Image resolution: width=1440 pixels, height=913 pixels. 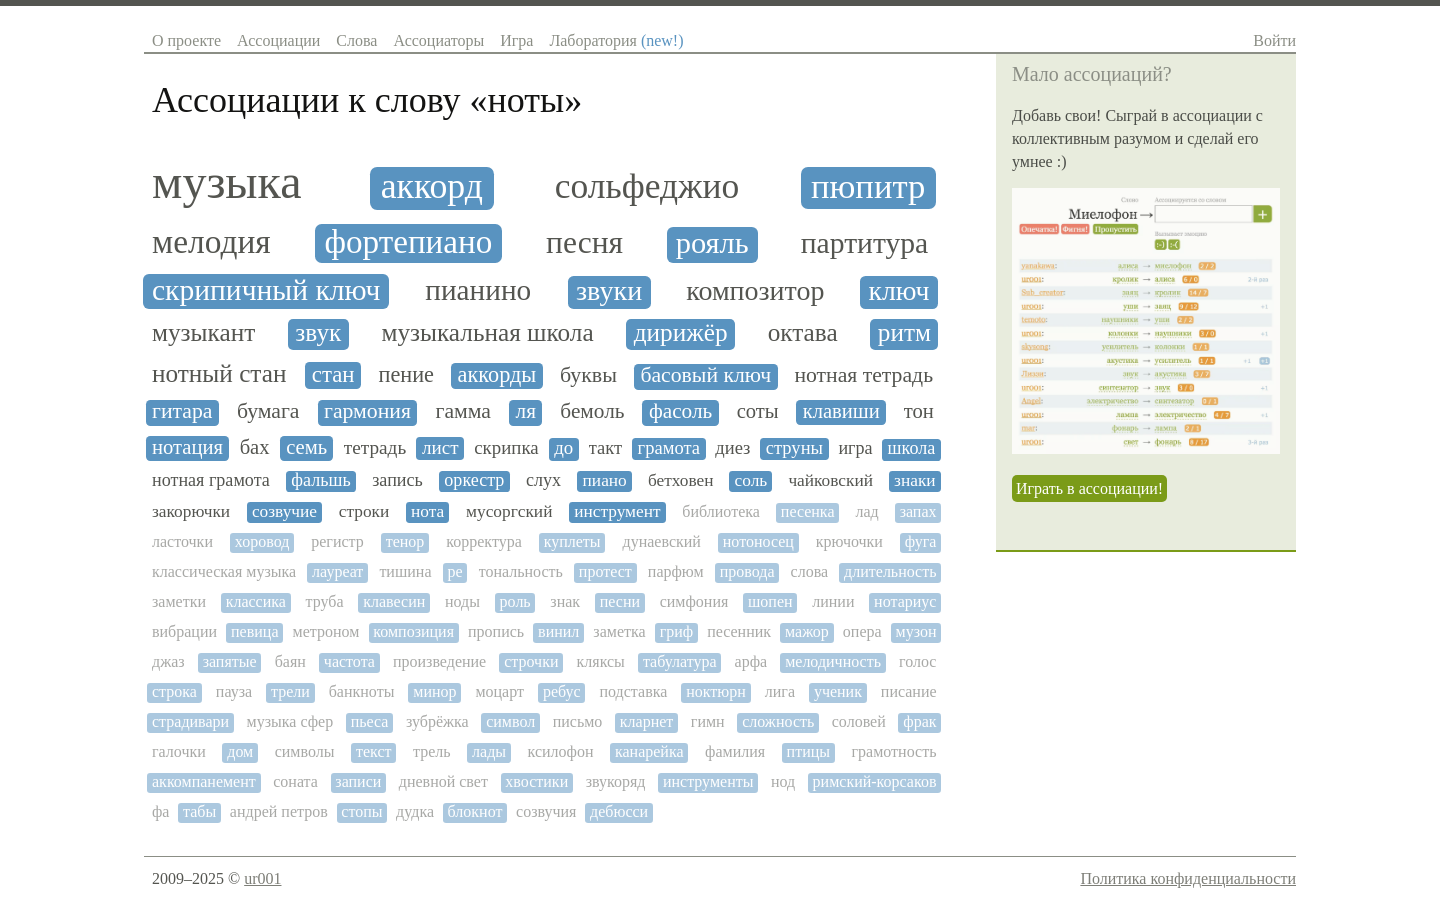 What do you see at coordinates (474, 480) in the screenshot?
I see `оркестр` at bounding box center [474, 480].